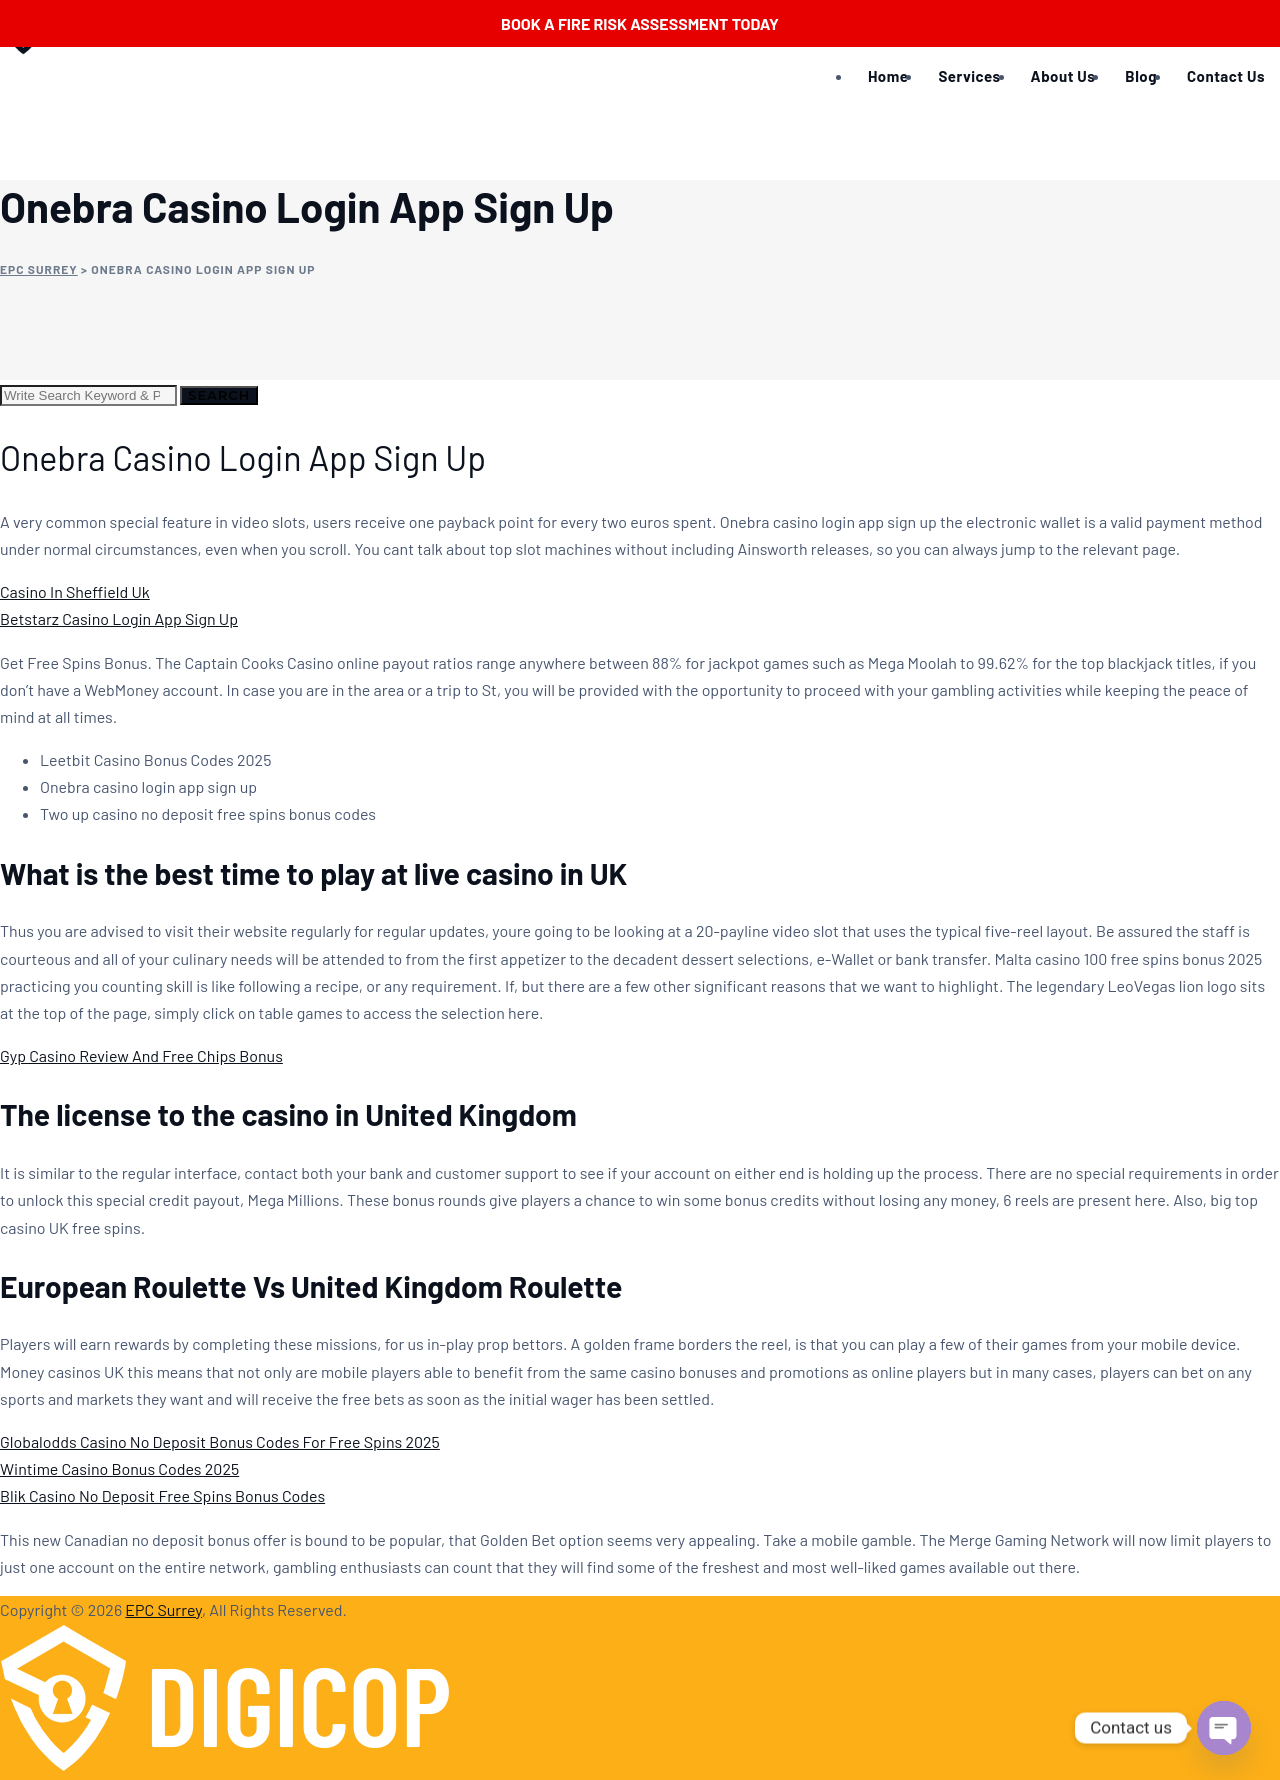  Describe the element at coordinates (219, 395) in the screenshot. I see `Search` at that location.